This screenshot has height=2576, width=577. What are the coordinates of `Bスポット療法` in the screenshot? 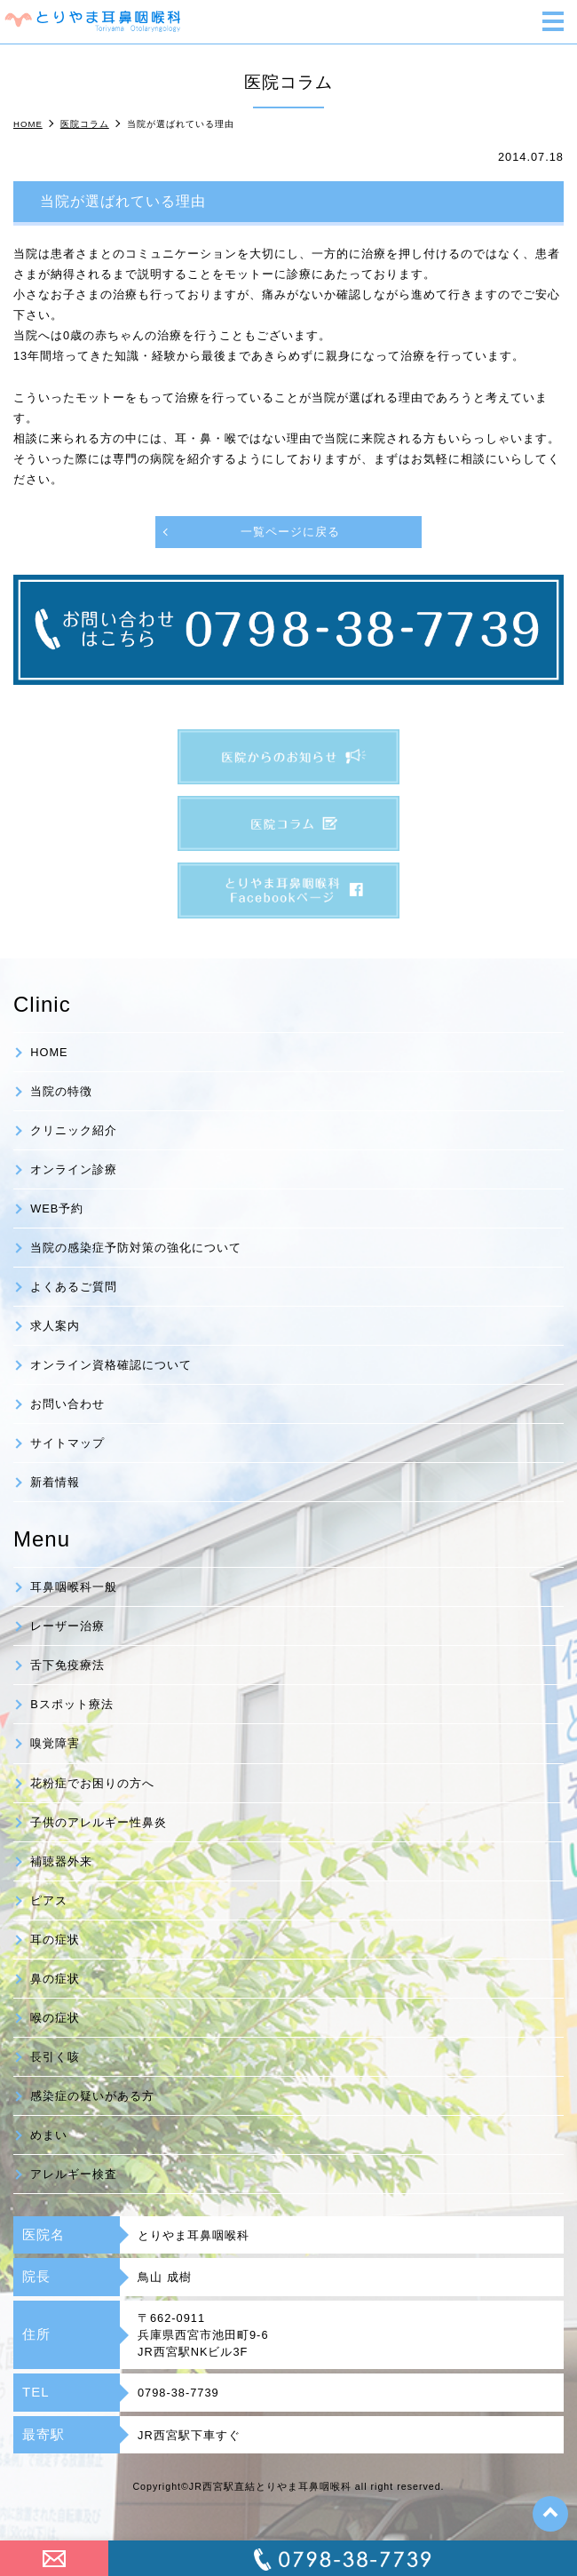 It's located at (72, 1704).